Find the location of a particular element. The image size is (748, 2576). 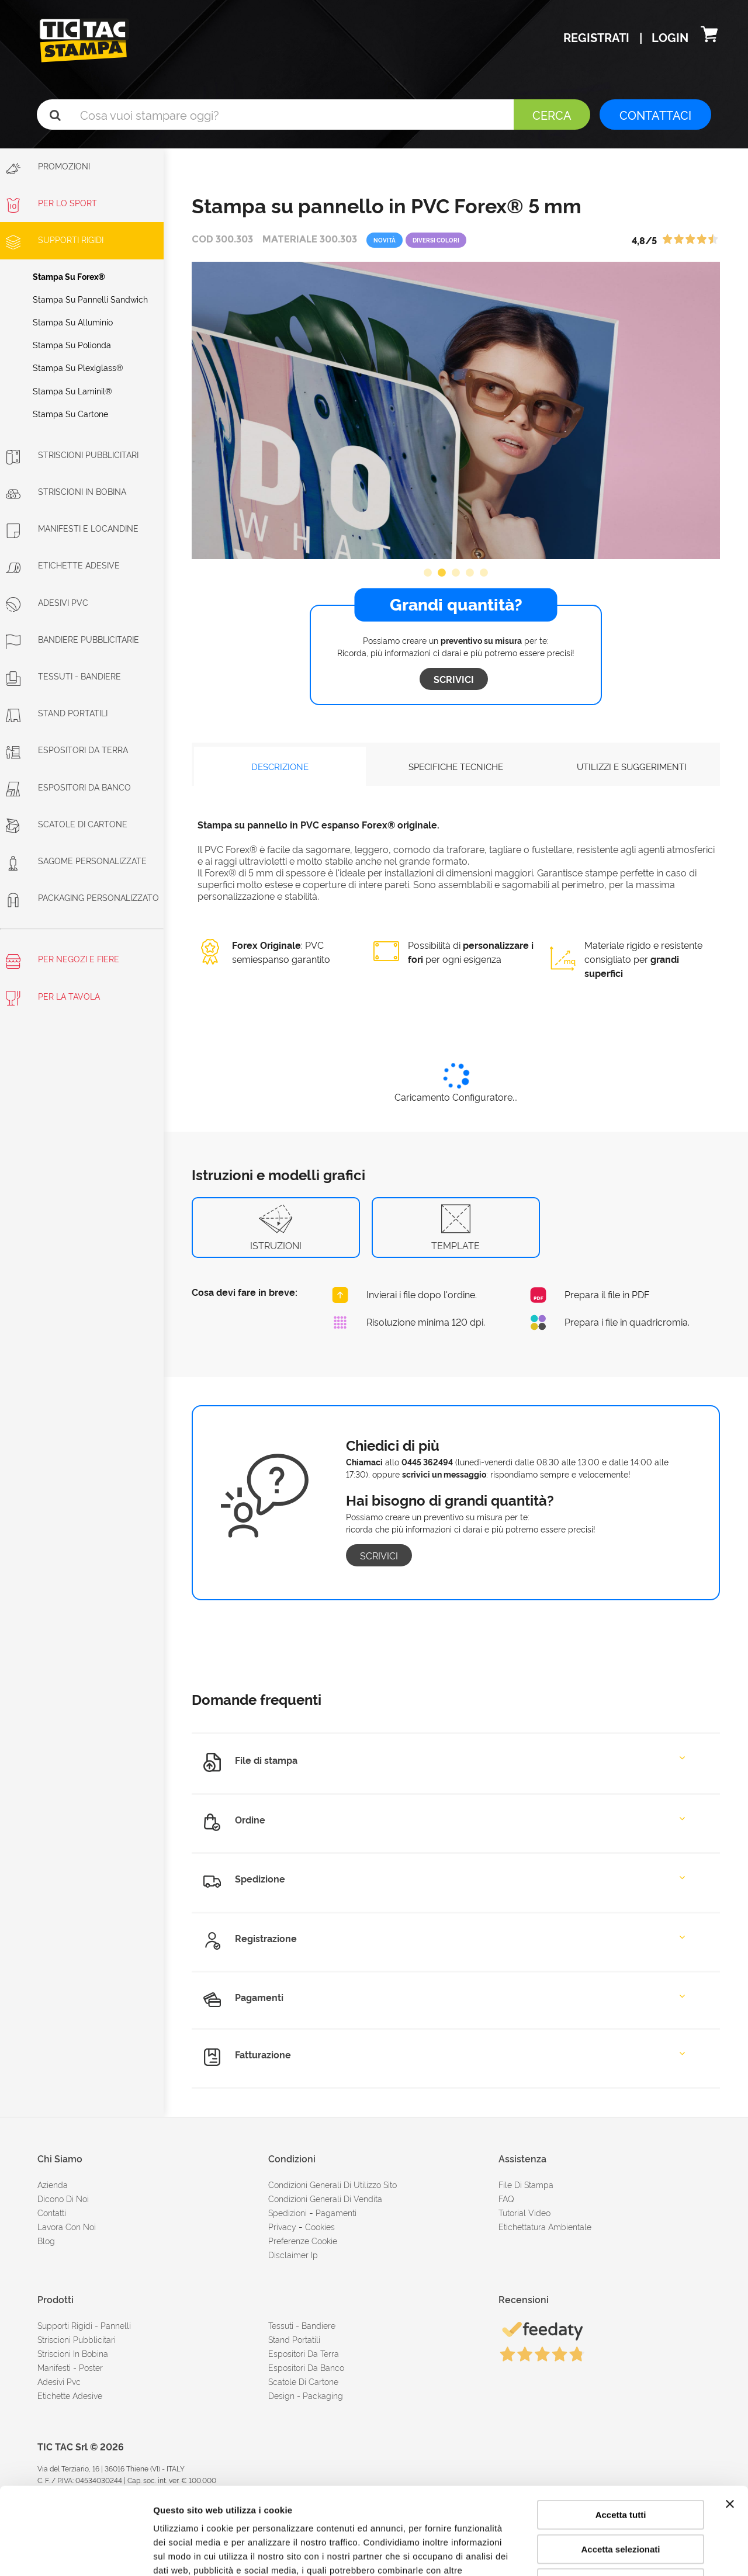

Per lo sport is located at coordinates (51, 202).